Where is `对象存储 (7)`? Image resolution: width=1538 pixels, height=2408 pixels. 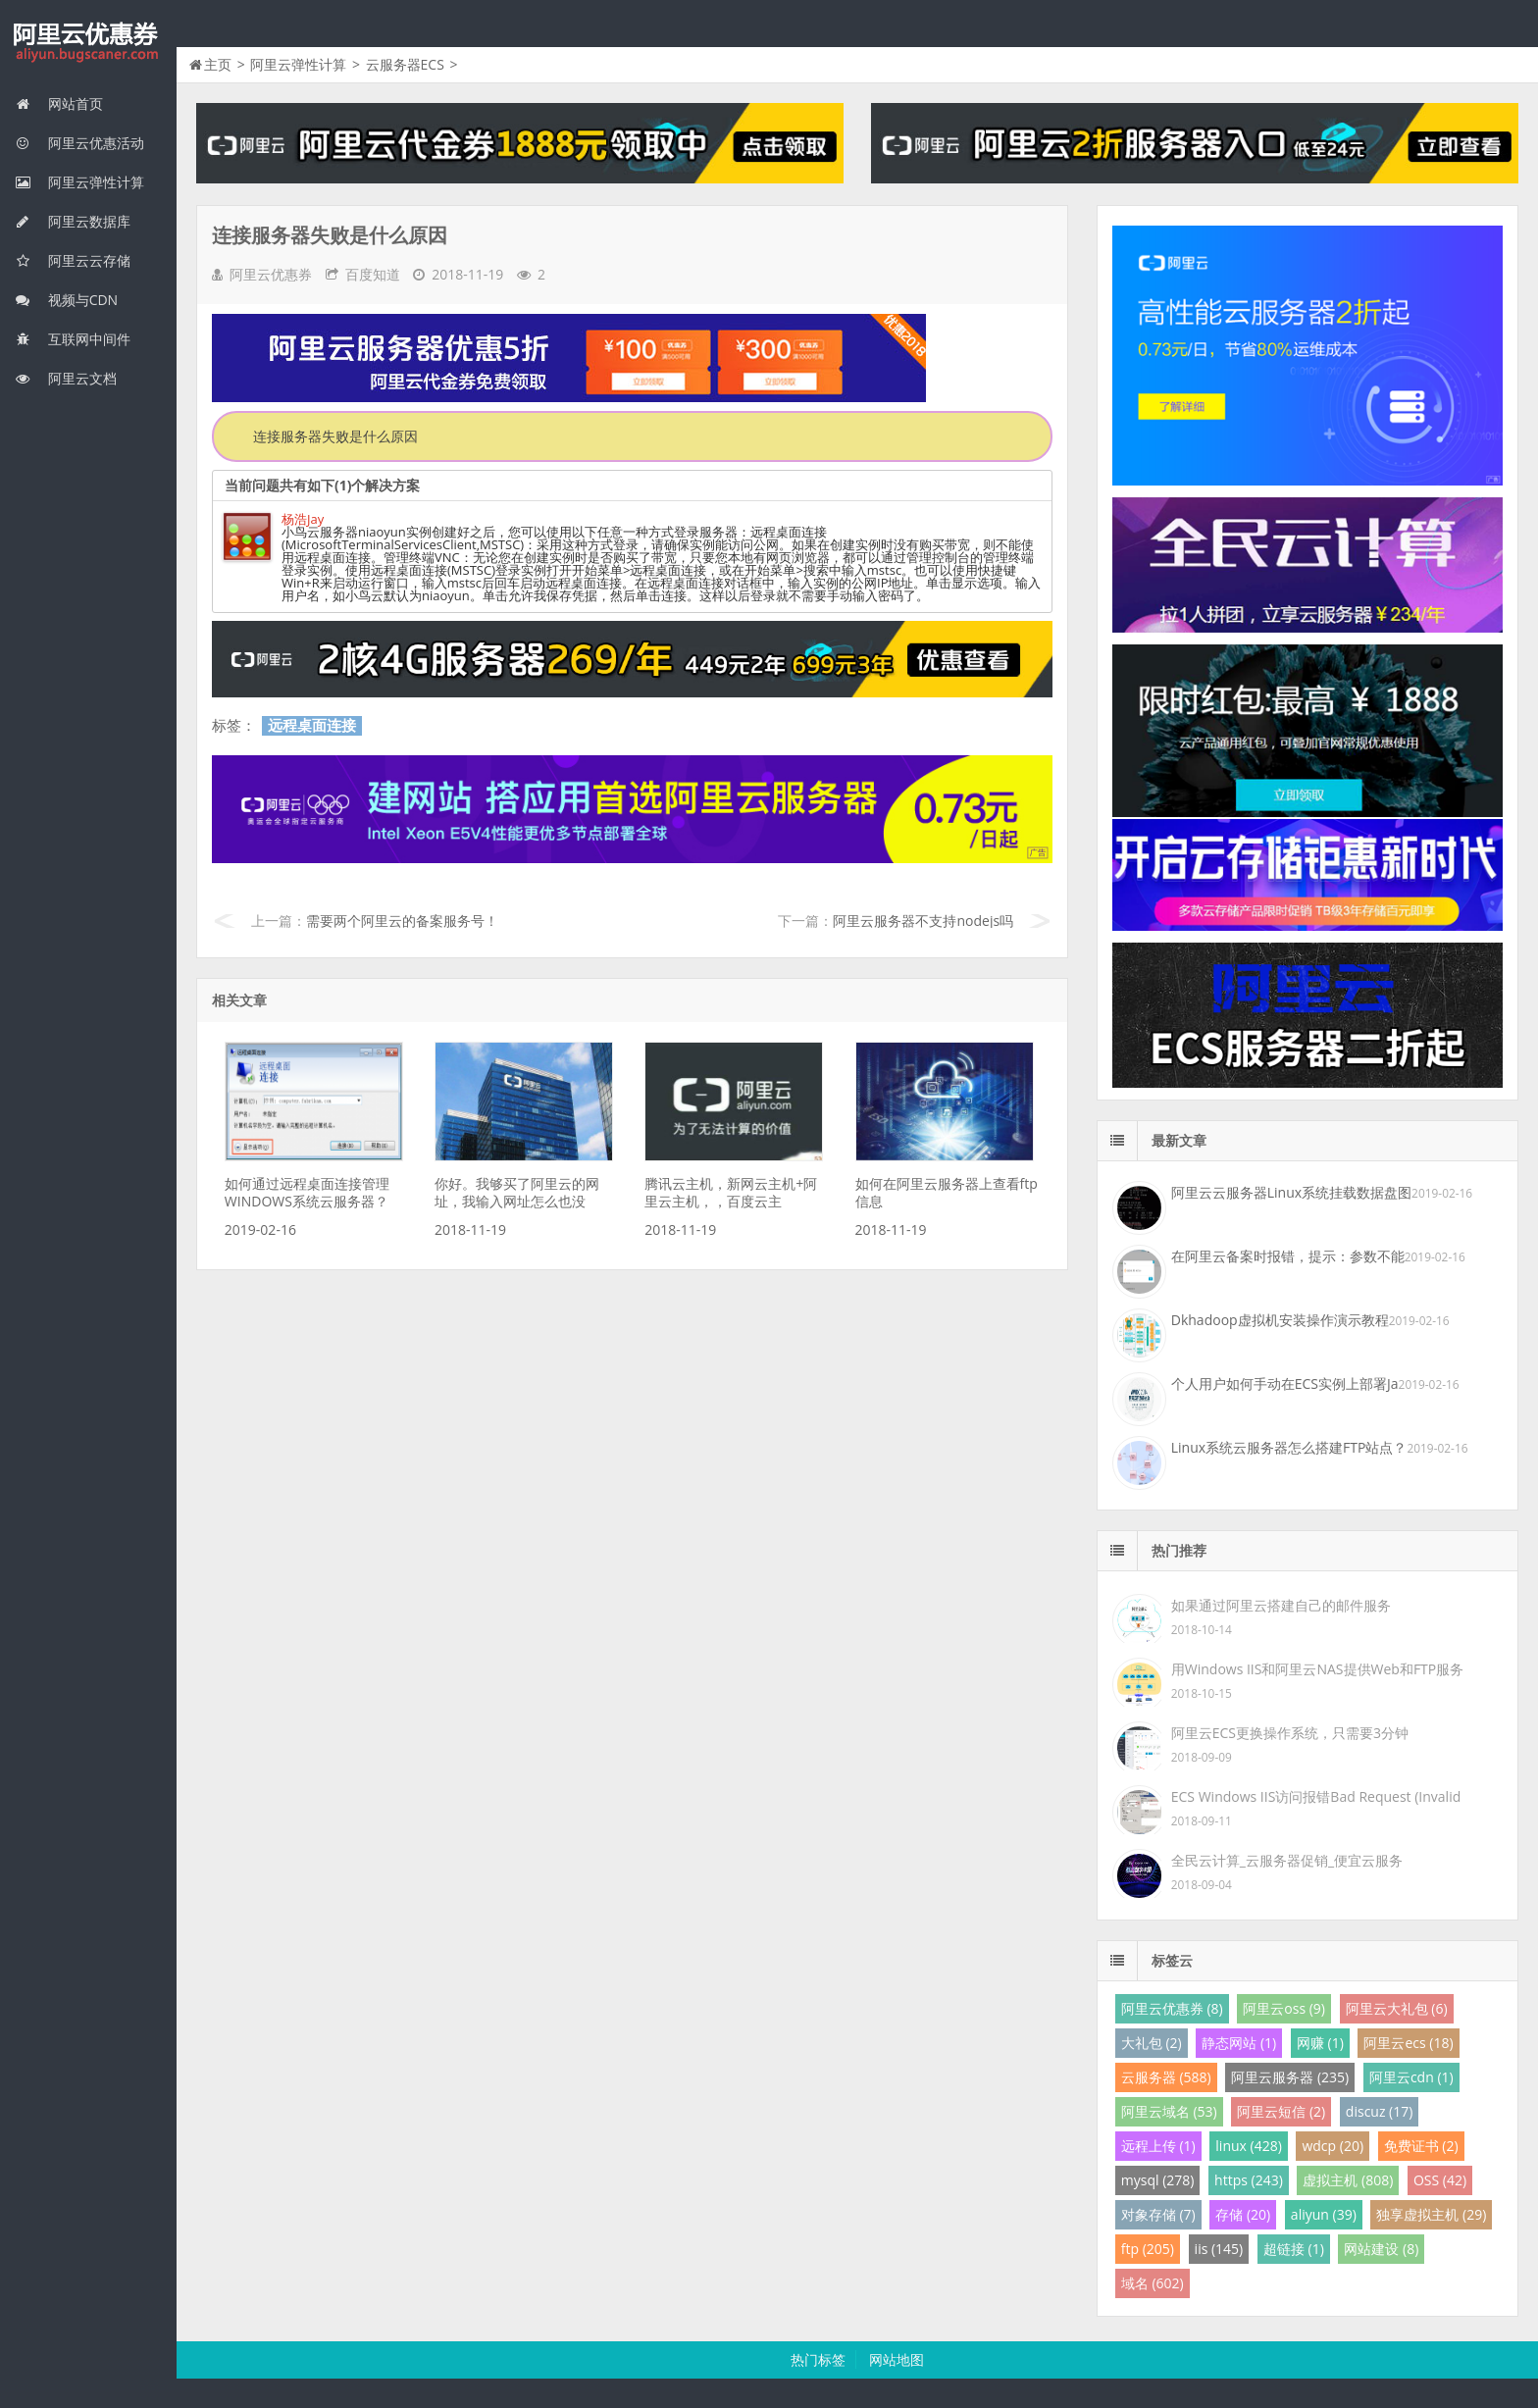
对象存储 (7) is located at coordinates (1158, 2214).